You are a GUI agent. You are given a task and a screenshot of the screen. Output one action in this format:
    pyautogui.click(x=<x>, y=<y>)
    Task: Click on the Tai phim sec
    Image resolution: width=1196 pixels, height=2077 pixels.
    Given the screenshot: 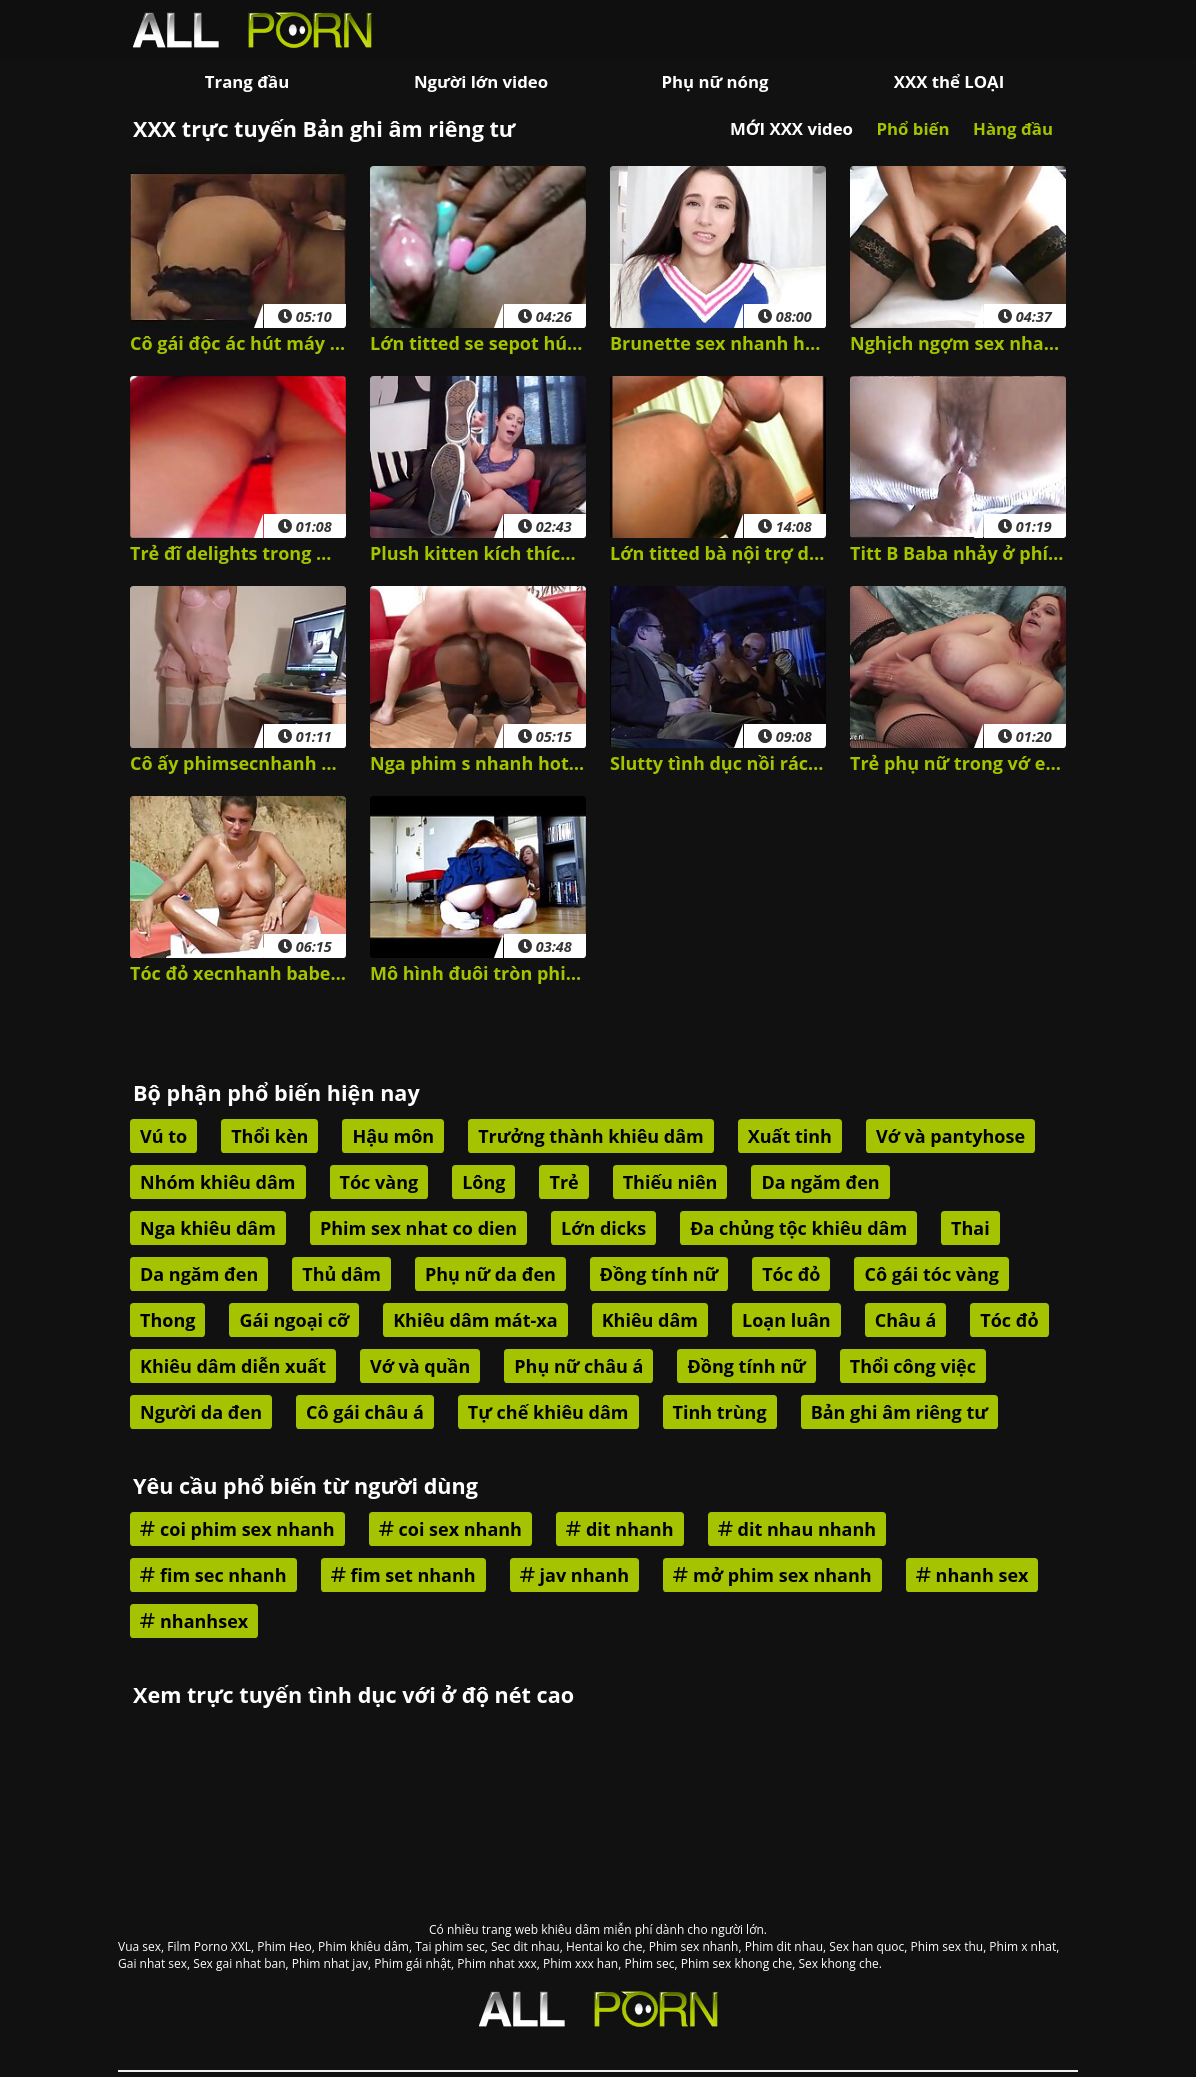 What is the action you would take?
    pyautogui.click(x=450, y=1946)
    